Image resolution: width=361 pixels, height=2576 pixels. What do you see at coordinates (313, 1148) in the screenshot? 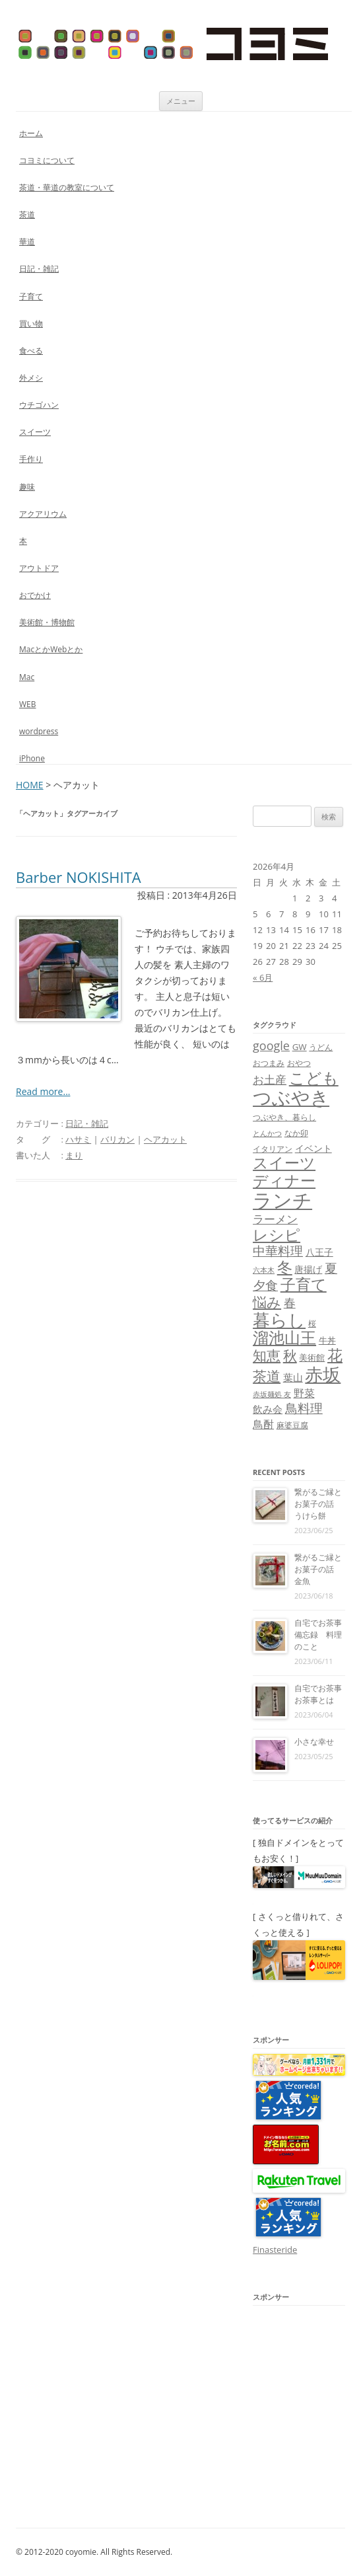
I see `イベント [イベント (10個の項目)]` at bounding box center [313, 1148].